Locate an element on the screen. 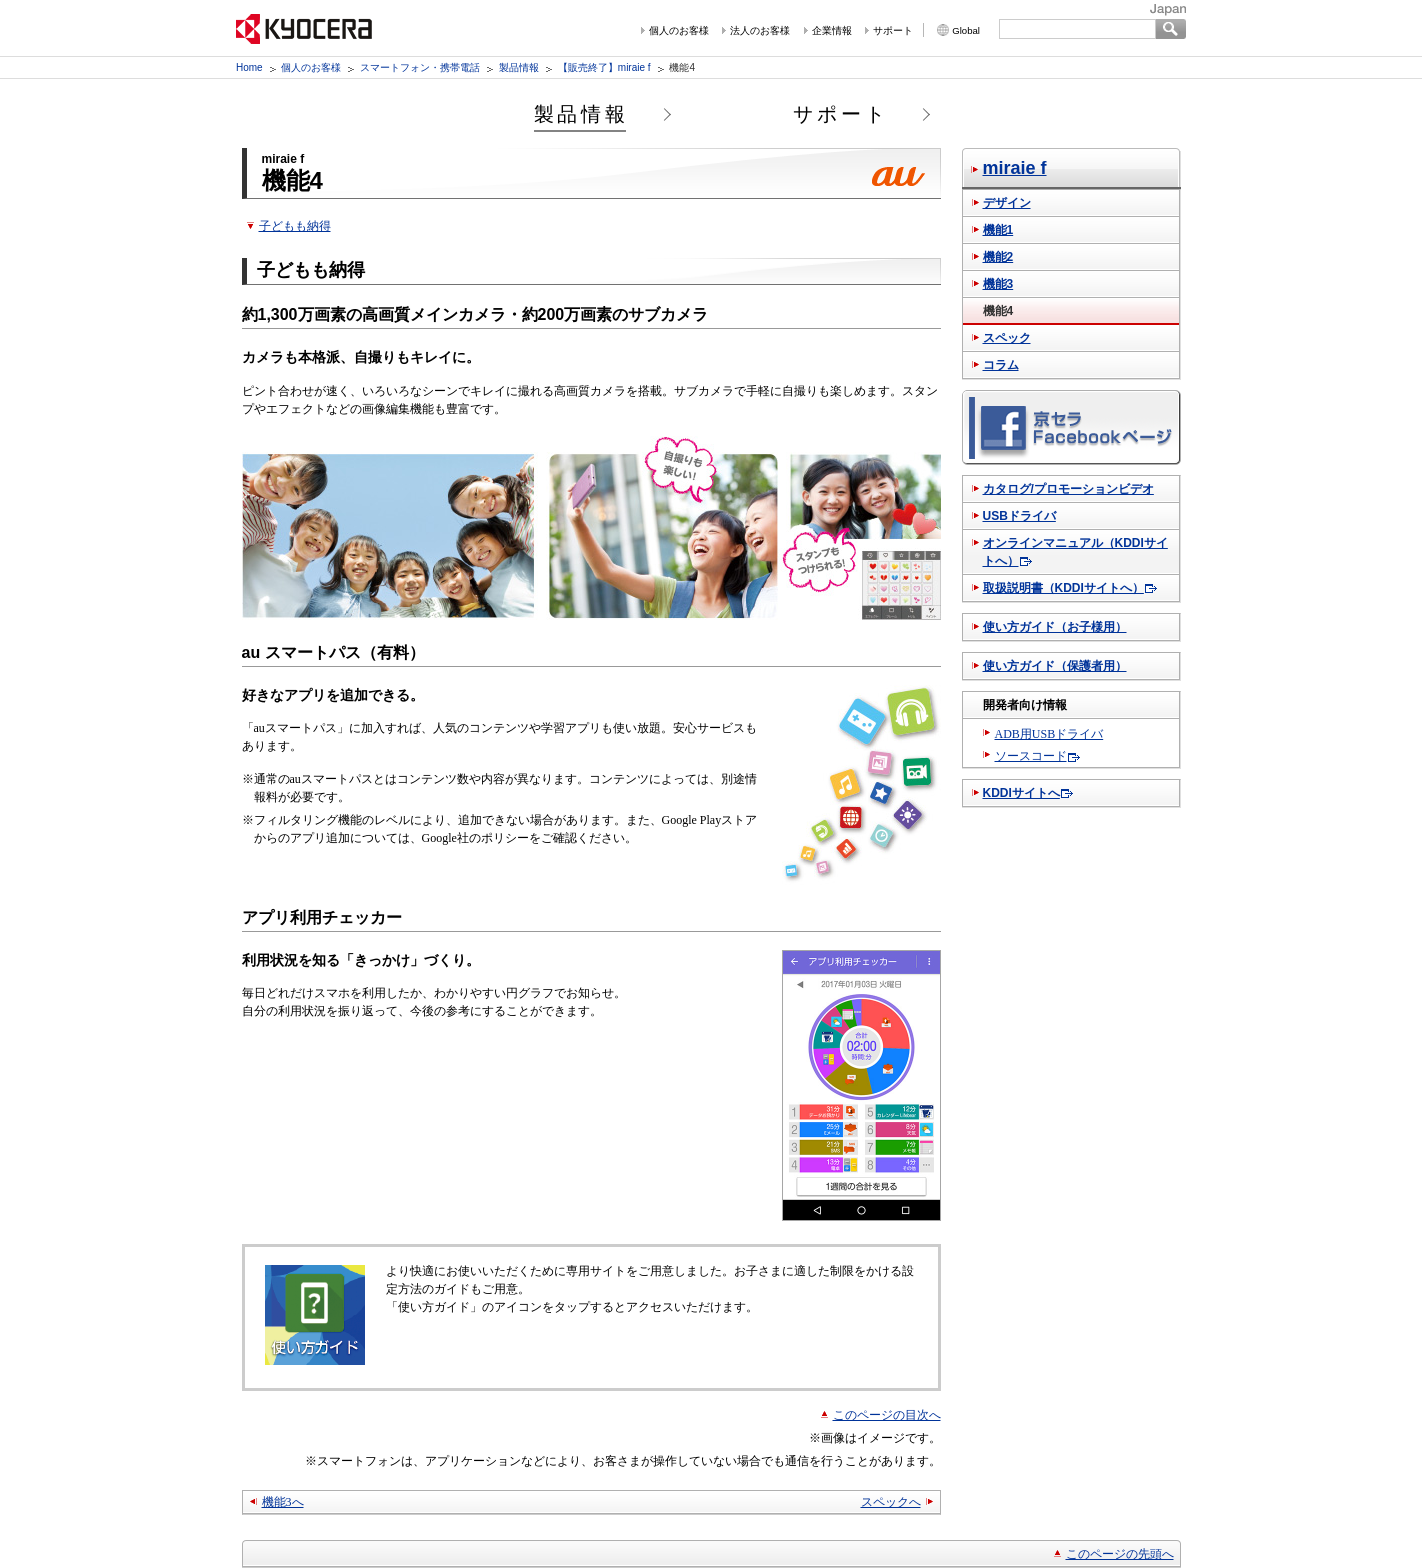 Image resolution: width=1422 pixels, height=1568 pixels. このページの先頭へ is located at coordinates (1120, 1554).